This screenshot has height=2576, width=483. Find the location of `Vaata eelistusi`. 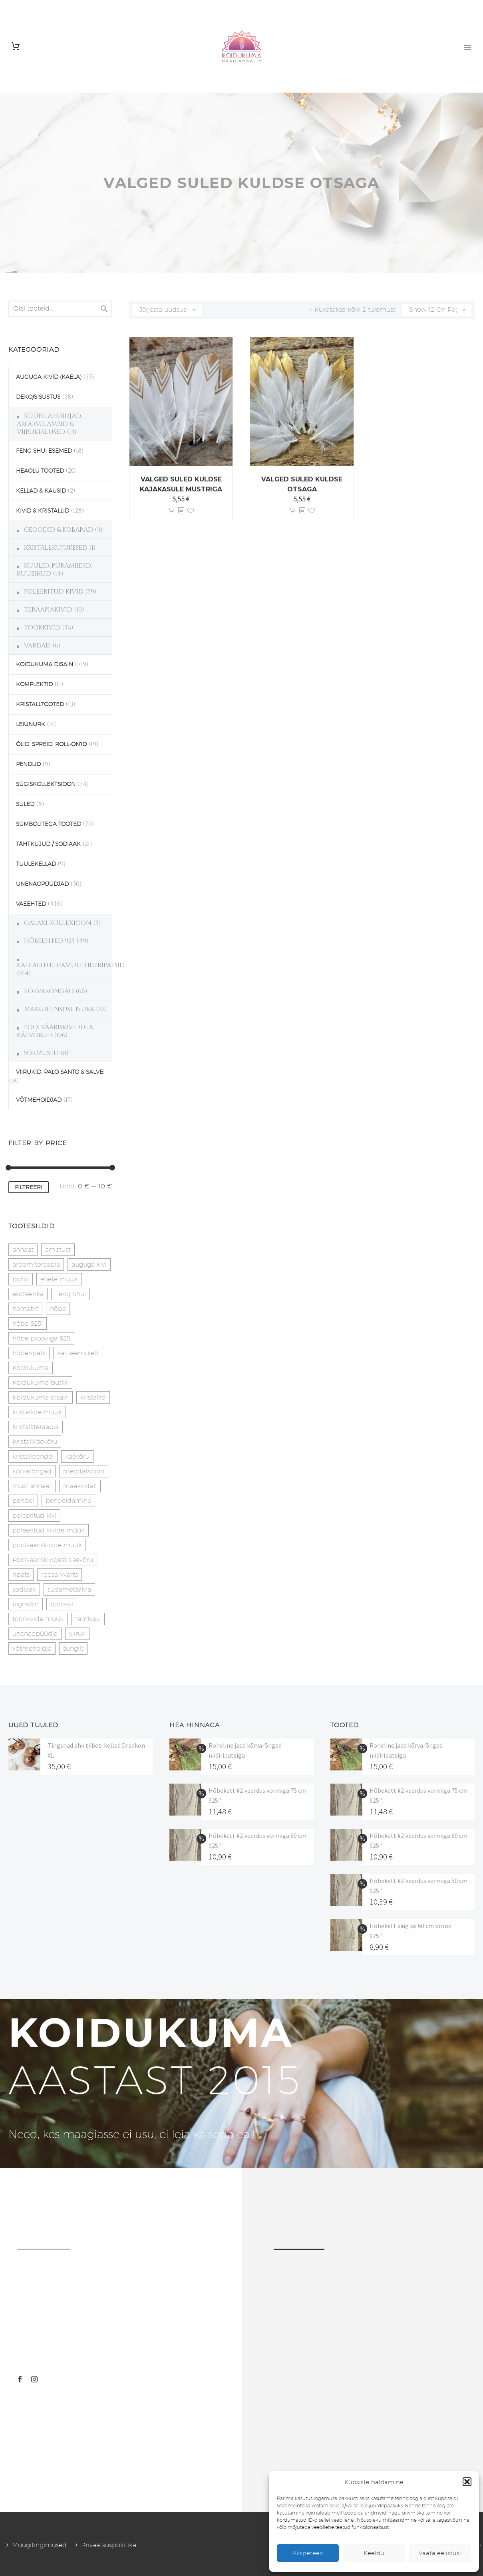

Vaata eelistusi is located at coordinates (440, 2553).